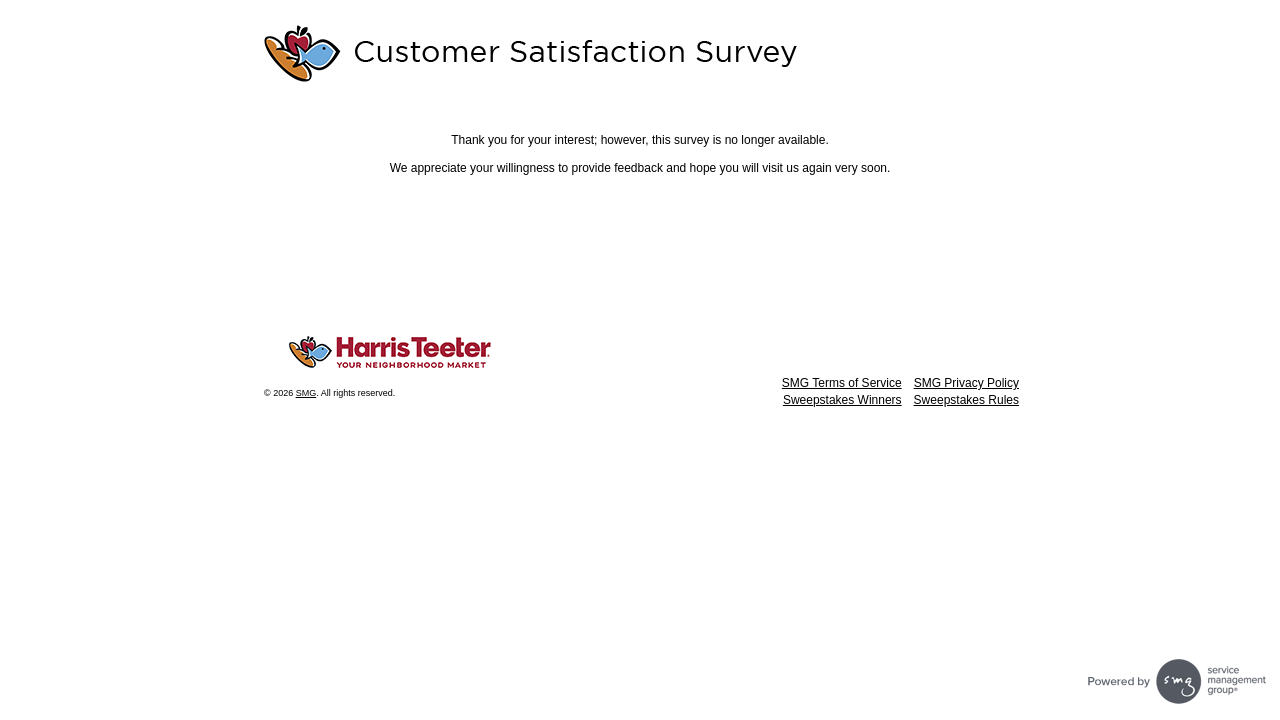 This screenshot has width=1280, height=720. What do you see at coordinates (966, 400) in the screenshot?
I see `Sweepstakes Rules` at bounding box center [966, 400].